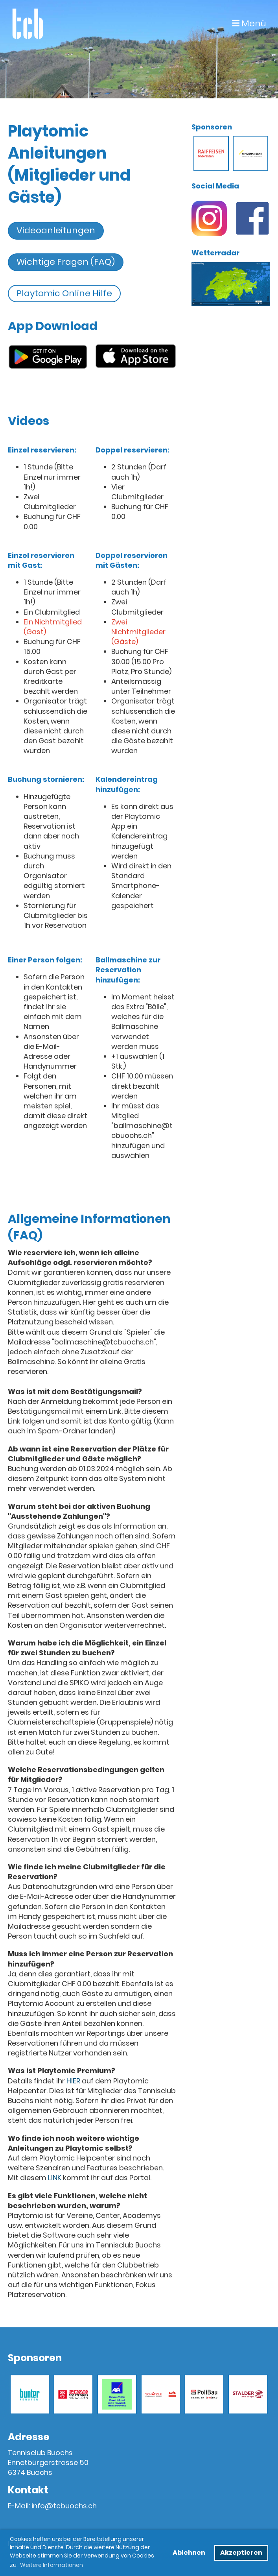 The height and width of the screenshot is (2576, 278). What do you see at coordinates (241, 2552) in the screenshot?
I see `Akzeptieren [button]` at bounding box center [241, 2552].